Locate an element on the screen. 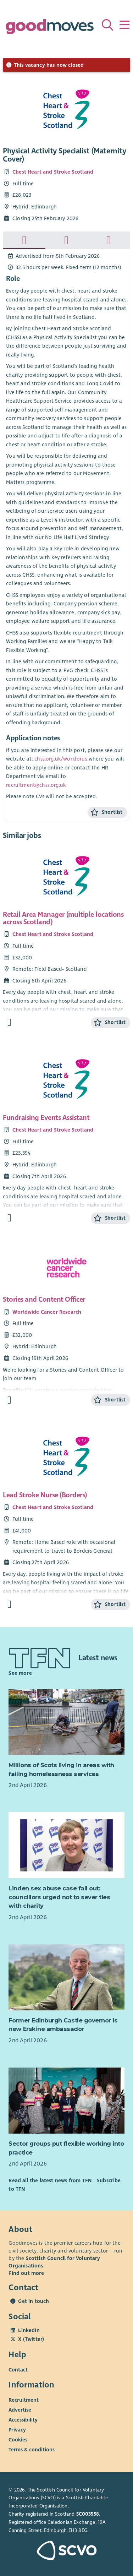 The height and width of the screenshot is (2576, 133). Chest Heart and Stroke Scotland is located at coordinates (52, 172).